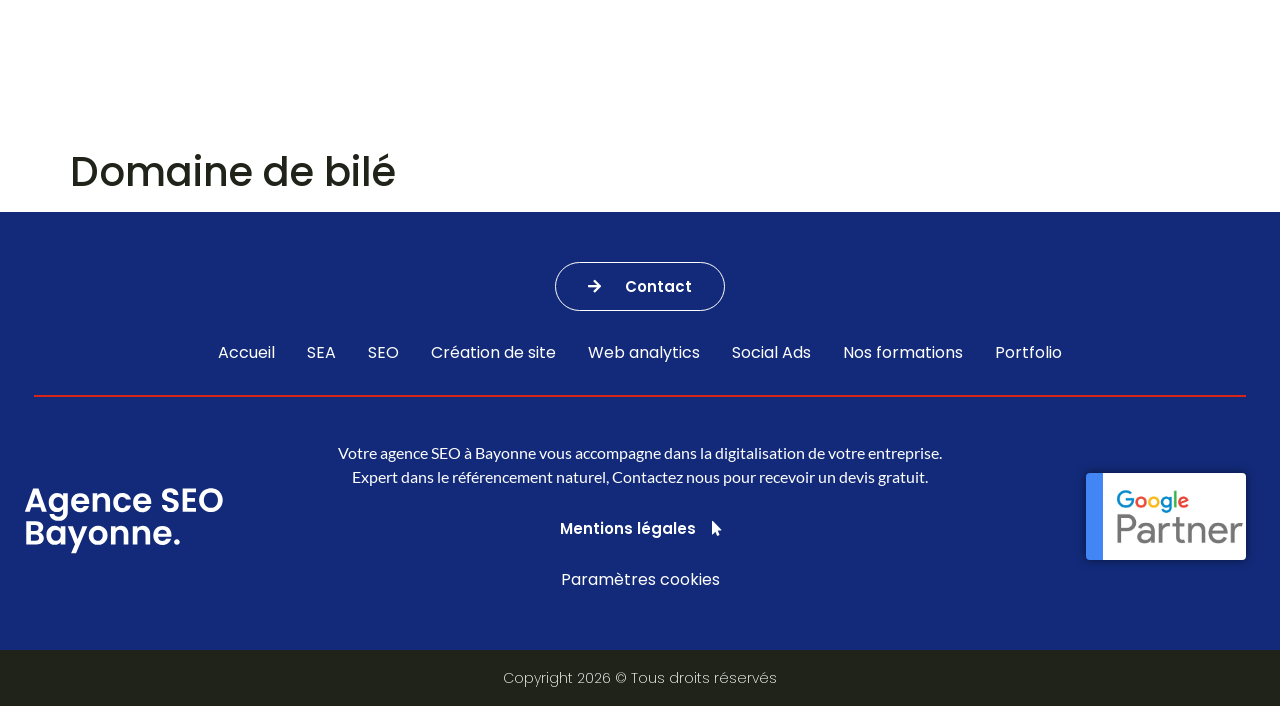 Image resolution: width=1280 pixels, height=720 pixels. Describe the element at coordinates (360, 69) in the screenshot. I see `Nos services` at that location.